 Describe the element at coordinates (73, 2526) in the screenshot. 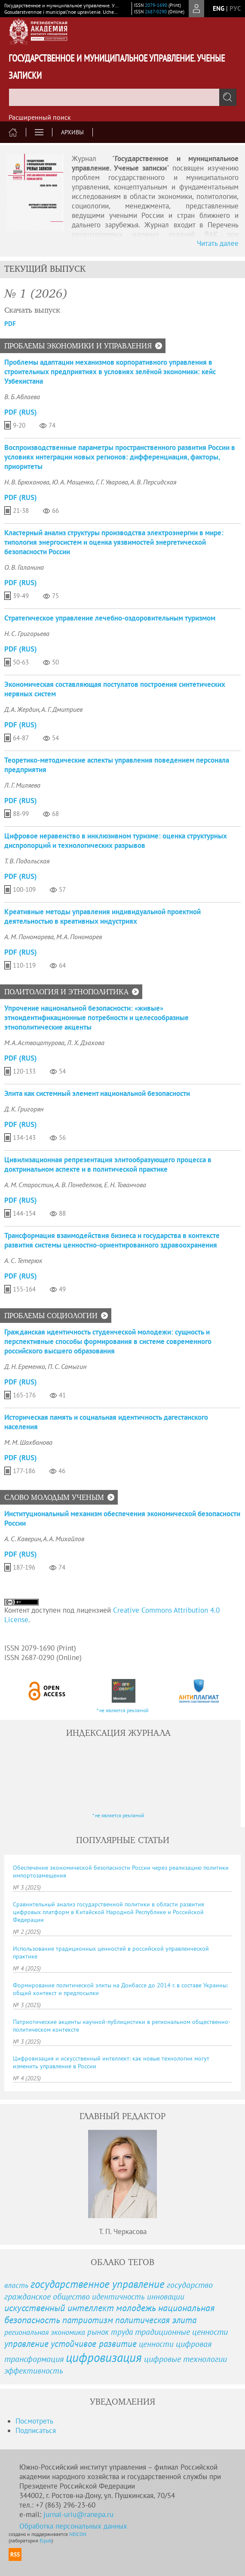

I see `Обработка персональных данных` at that location.